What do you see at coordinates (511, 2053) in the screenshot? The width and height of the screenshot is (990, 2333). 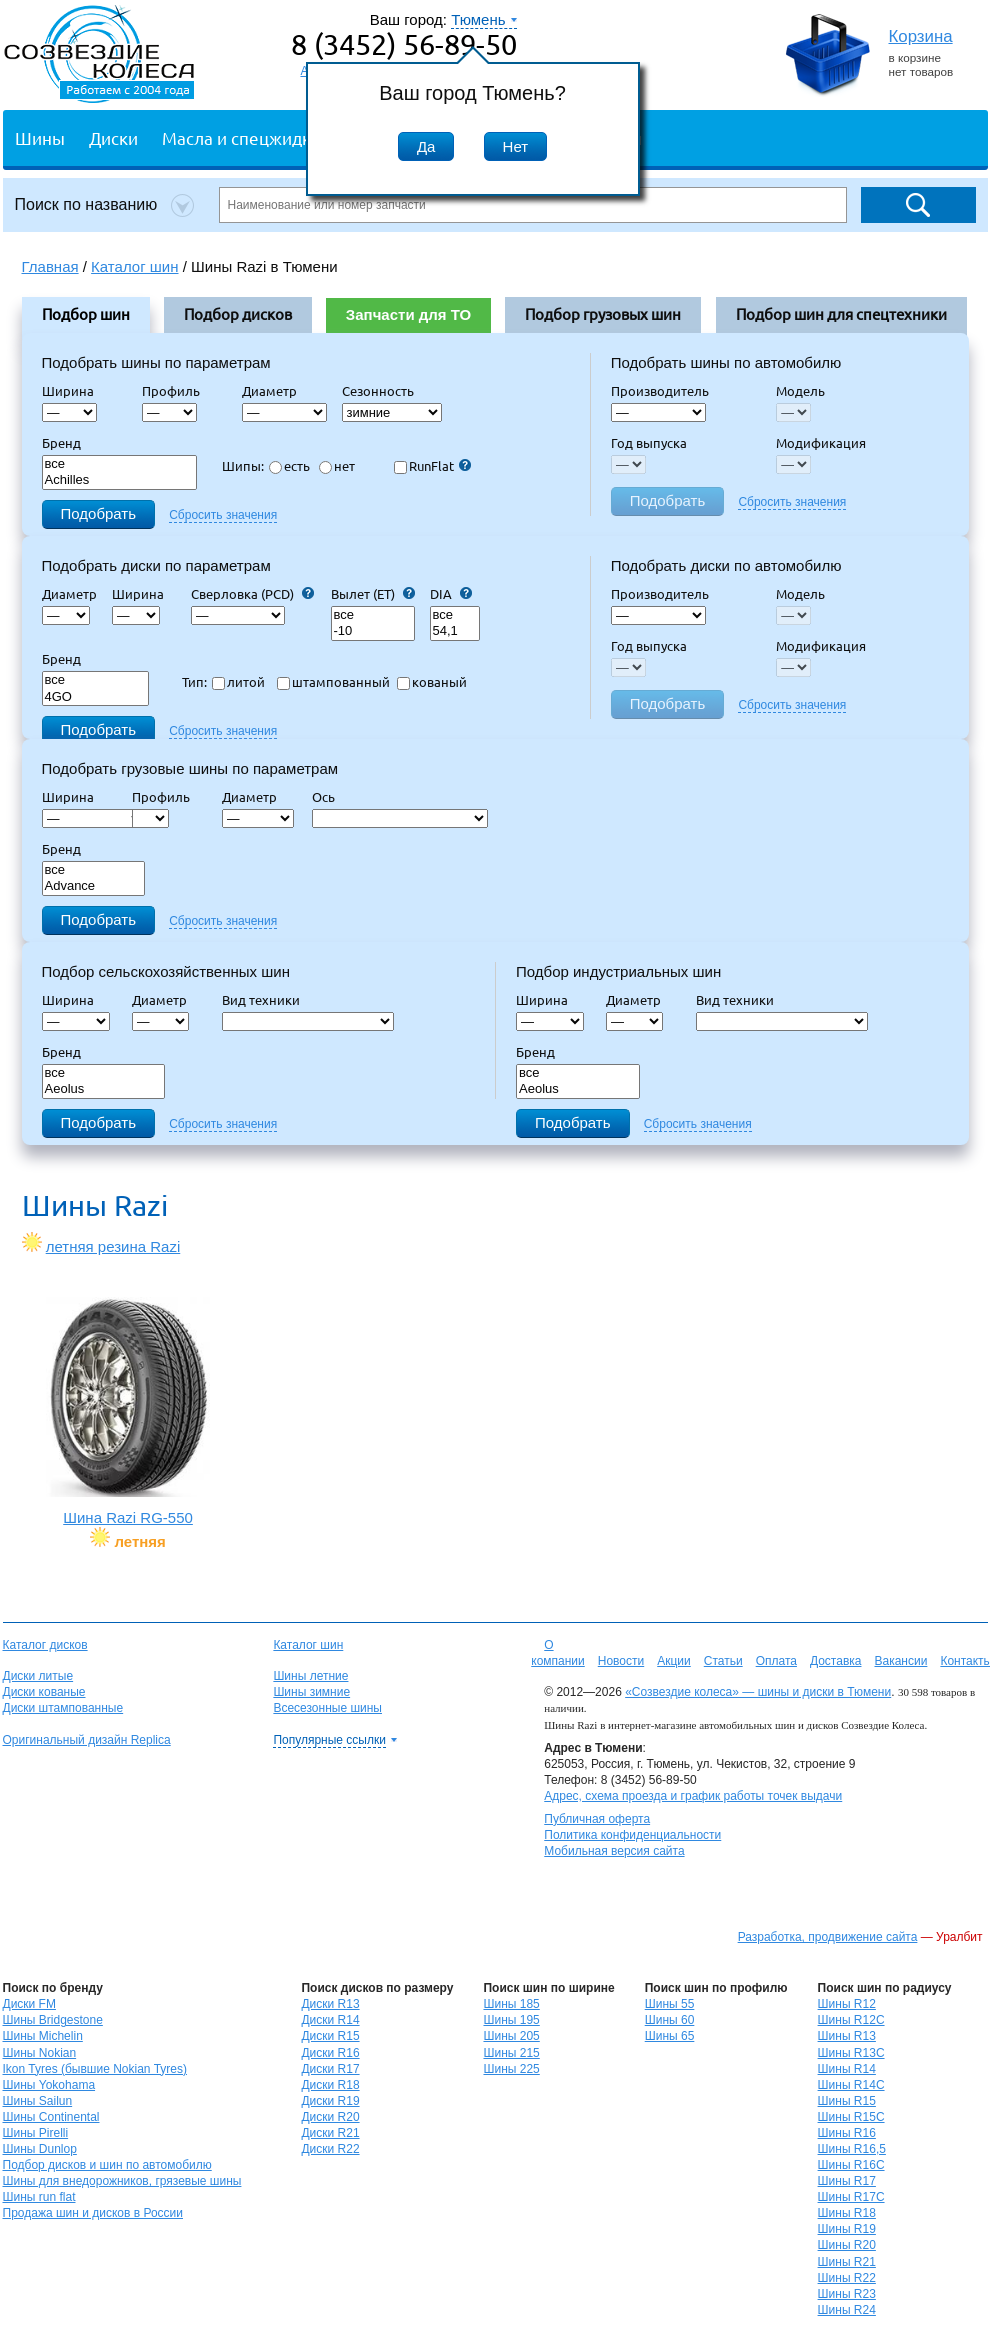 I see `Шины 215` at bounding box center [511, 2053].